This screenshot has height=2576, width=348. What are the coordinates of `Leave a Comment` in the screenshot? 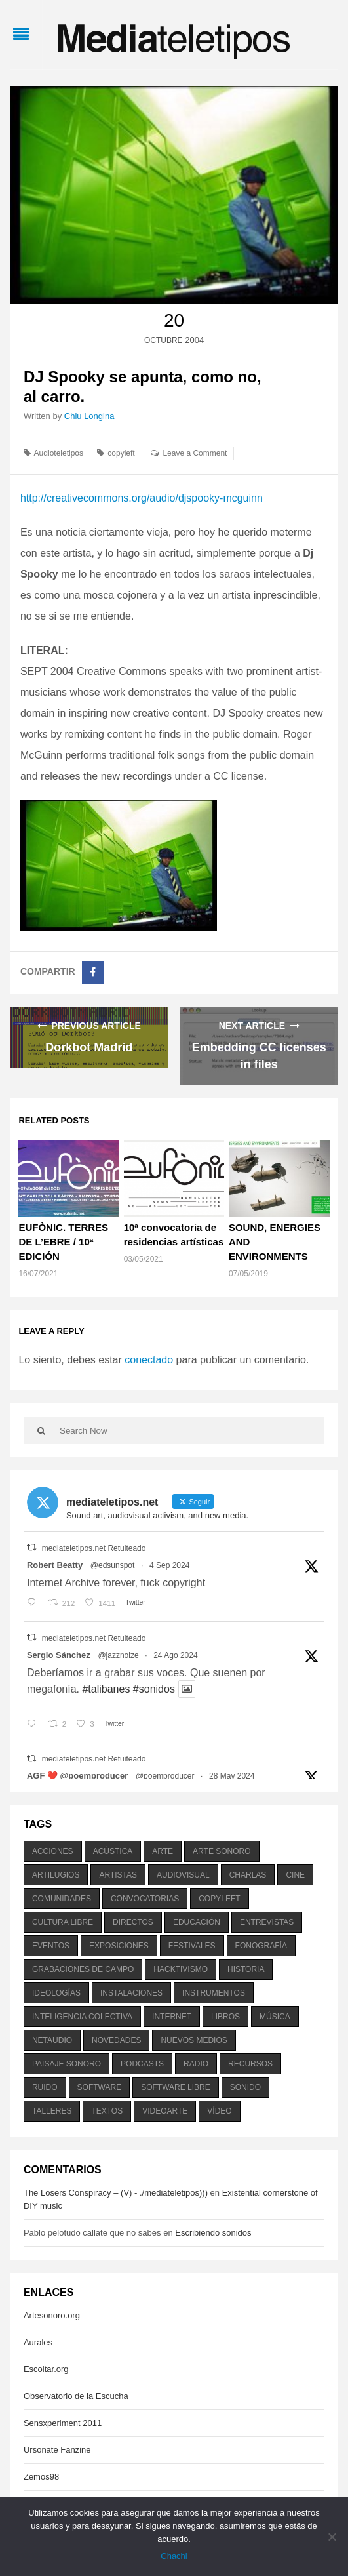 It's located at (195, 453).